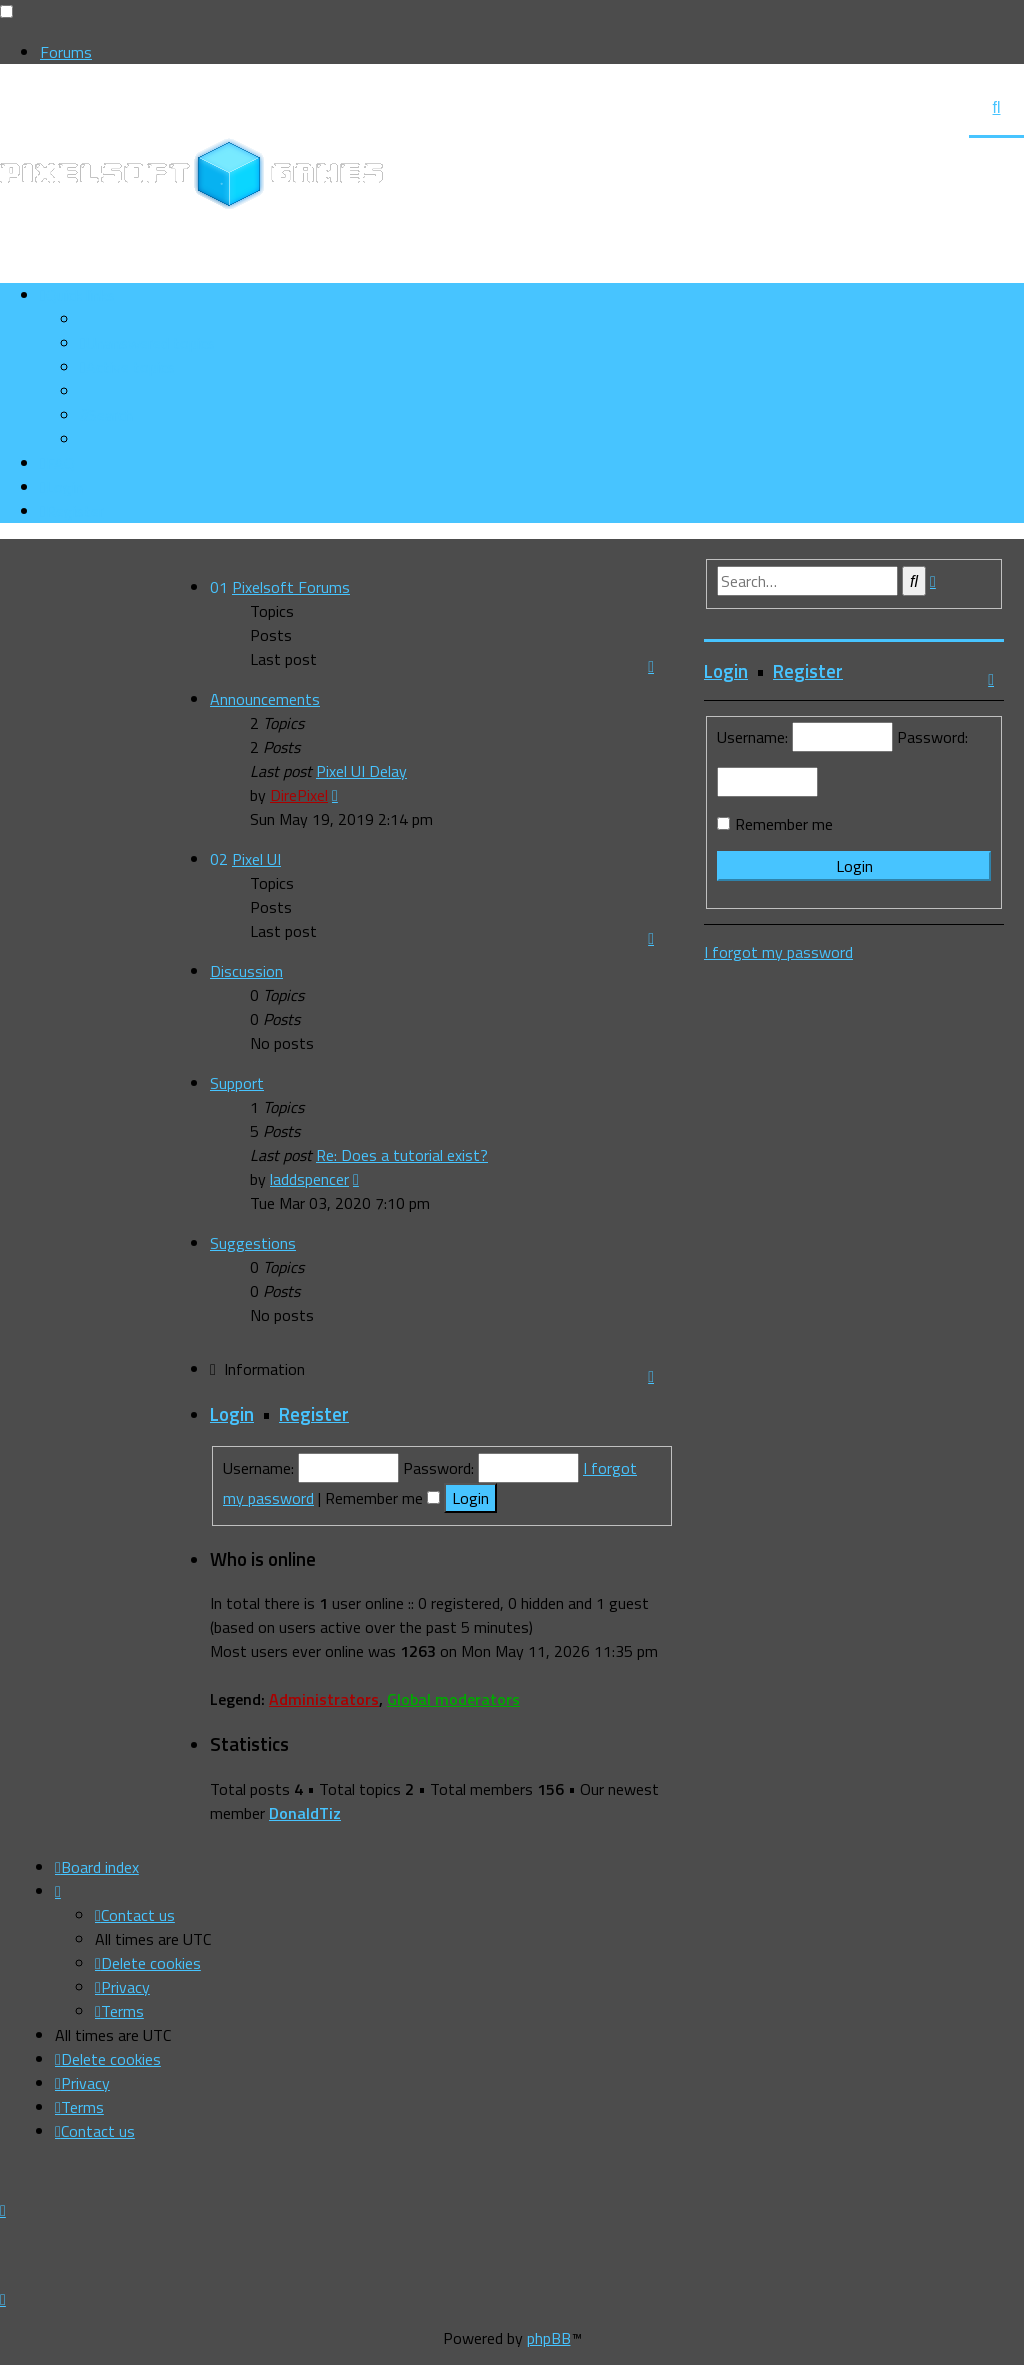 The width and height of the screenshot is (1024, 2365). Describe the element at coordinates (305, 1813) in the screenshot. I see `DonaldTiz` at that location.